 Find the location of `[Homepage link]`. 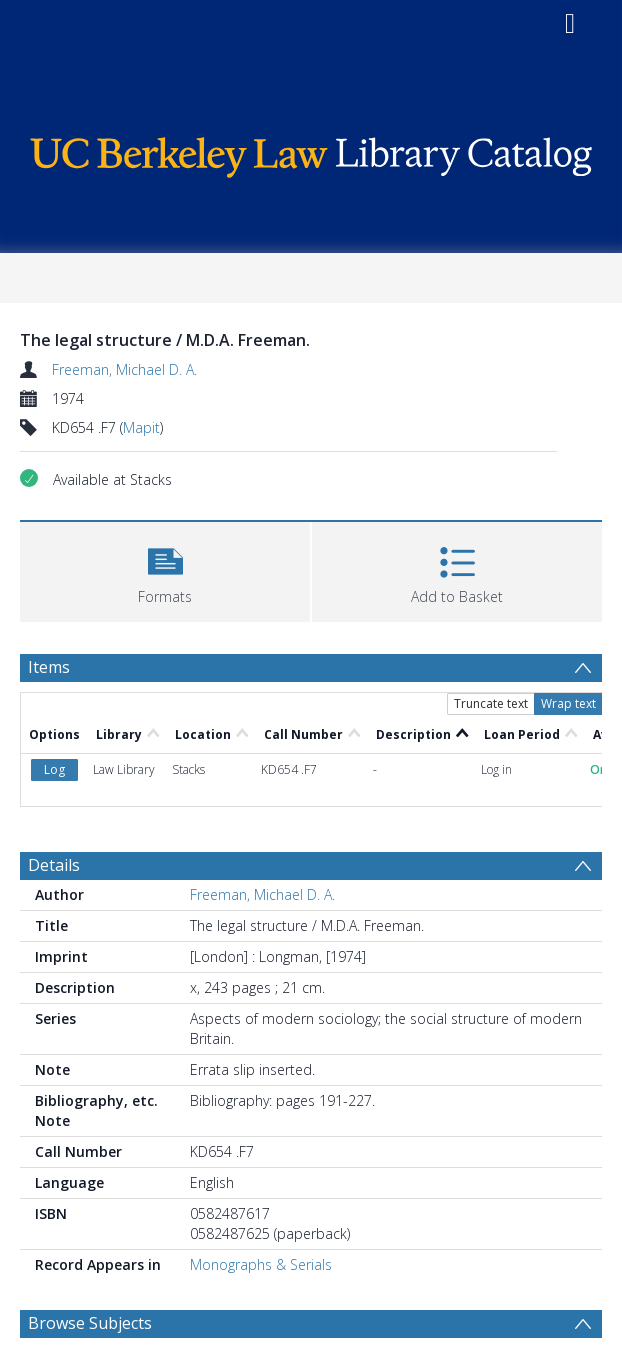

[Homepage link] is located at coordinates (311, 152).